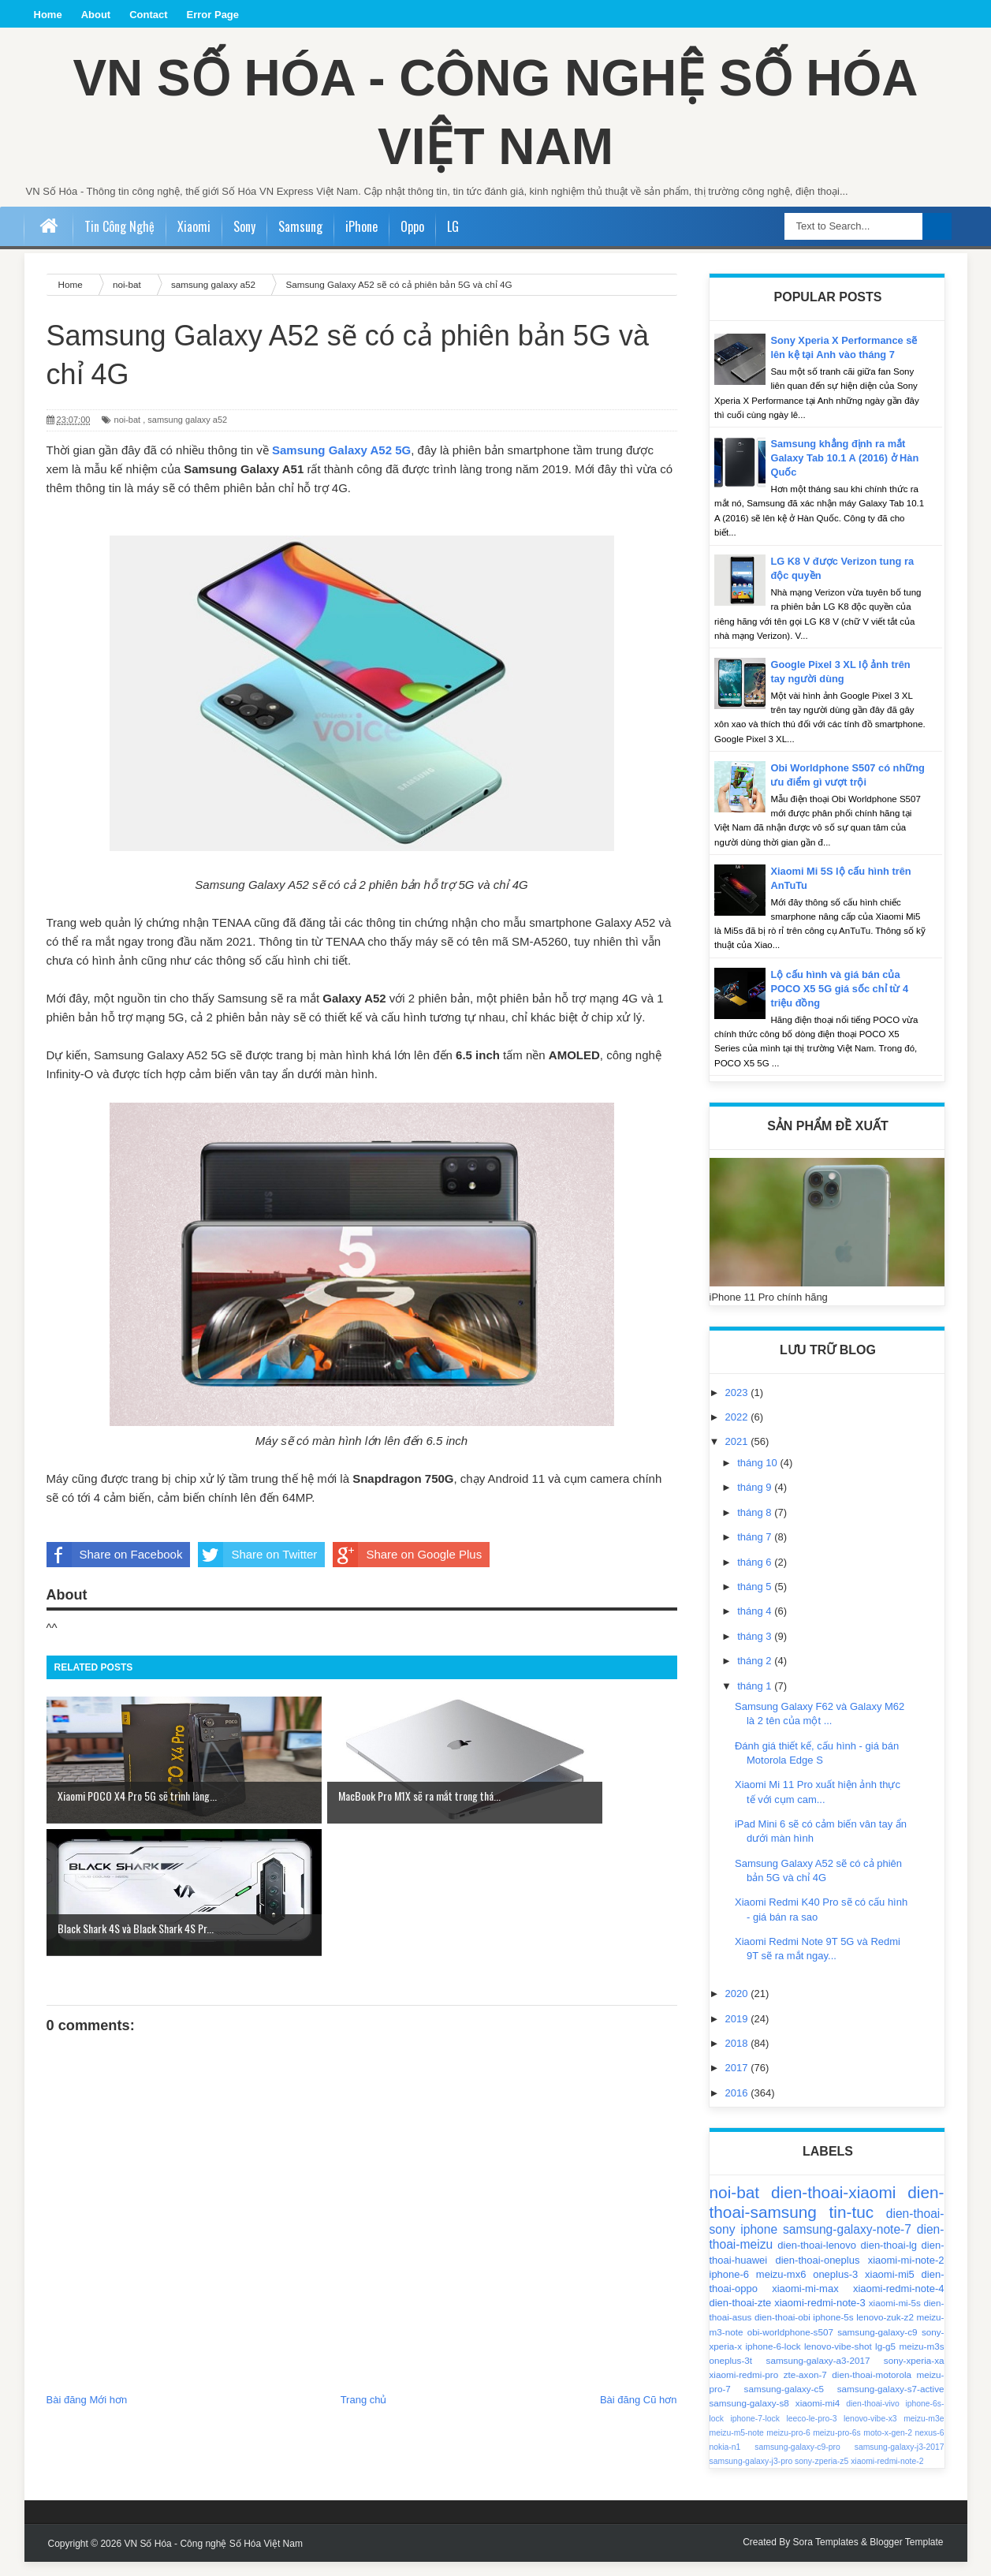  Describe the element at coordinates (895, 2317) in the screenshot. I see `xiaomi-mi-5s` at that location.